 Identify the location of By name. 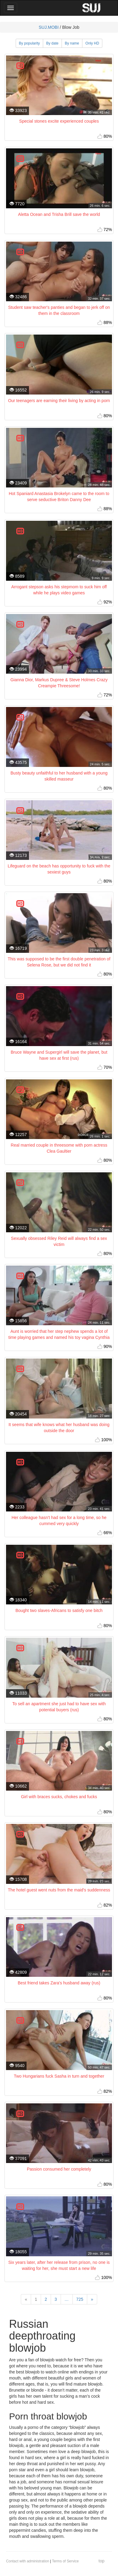
(72, 43).